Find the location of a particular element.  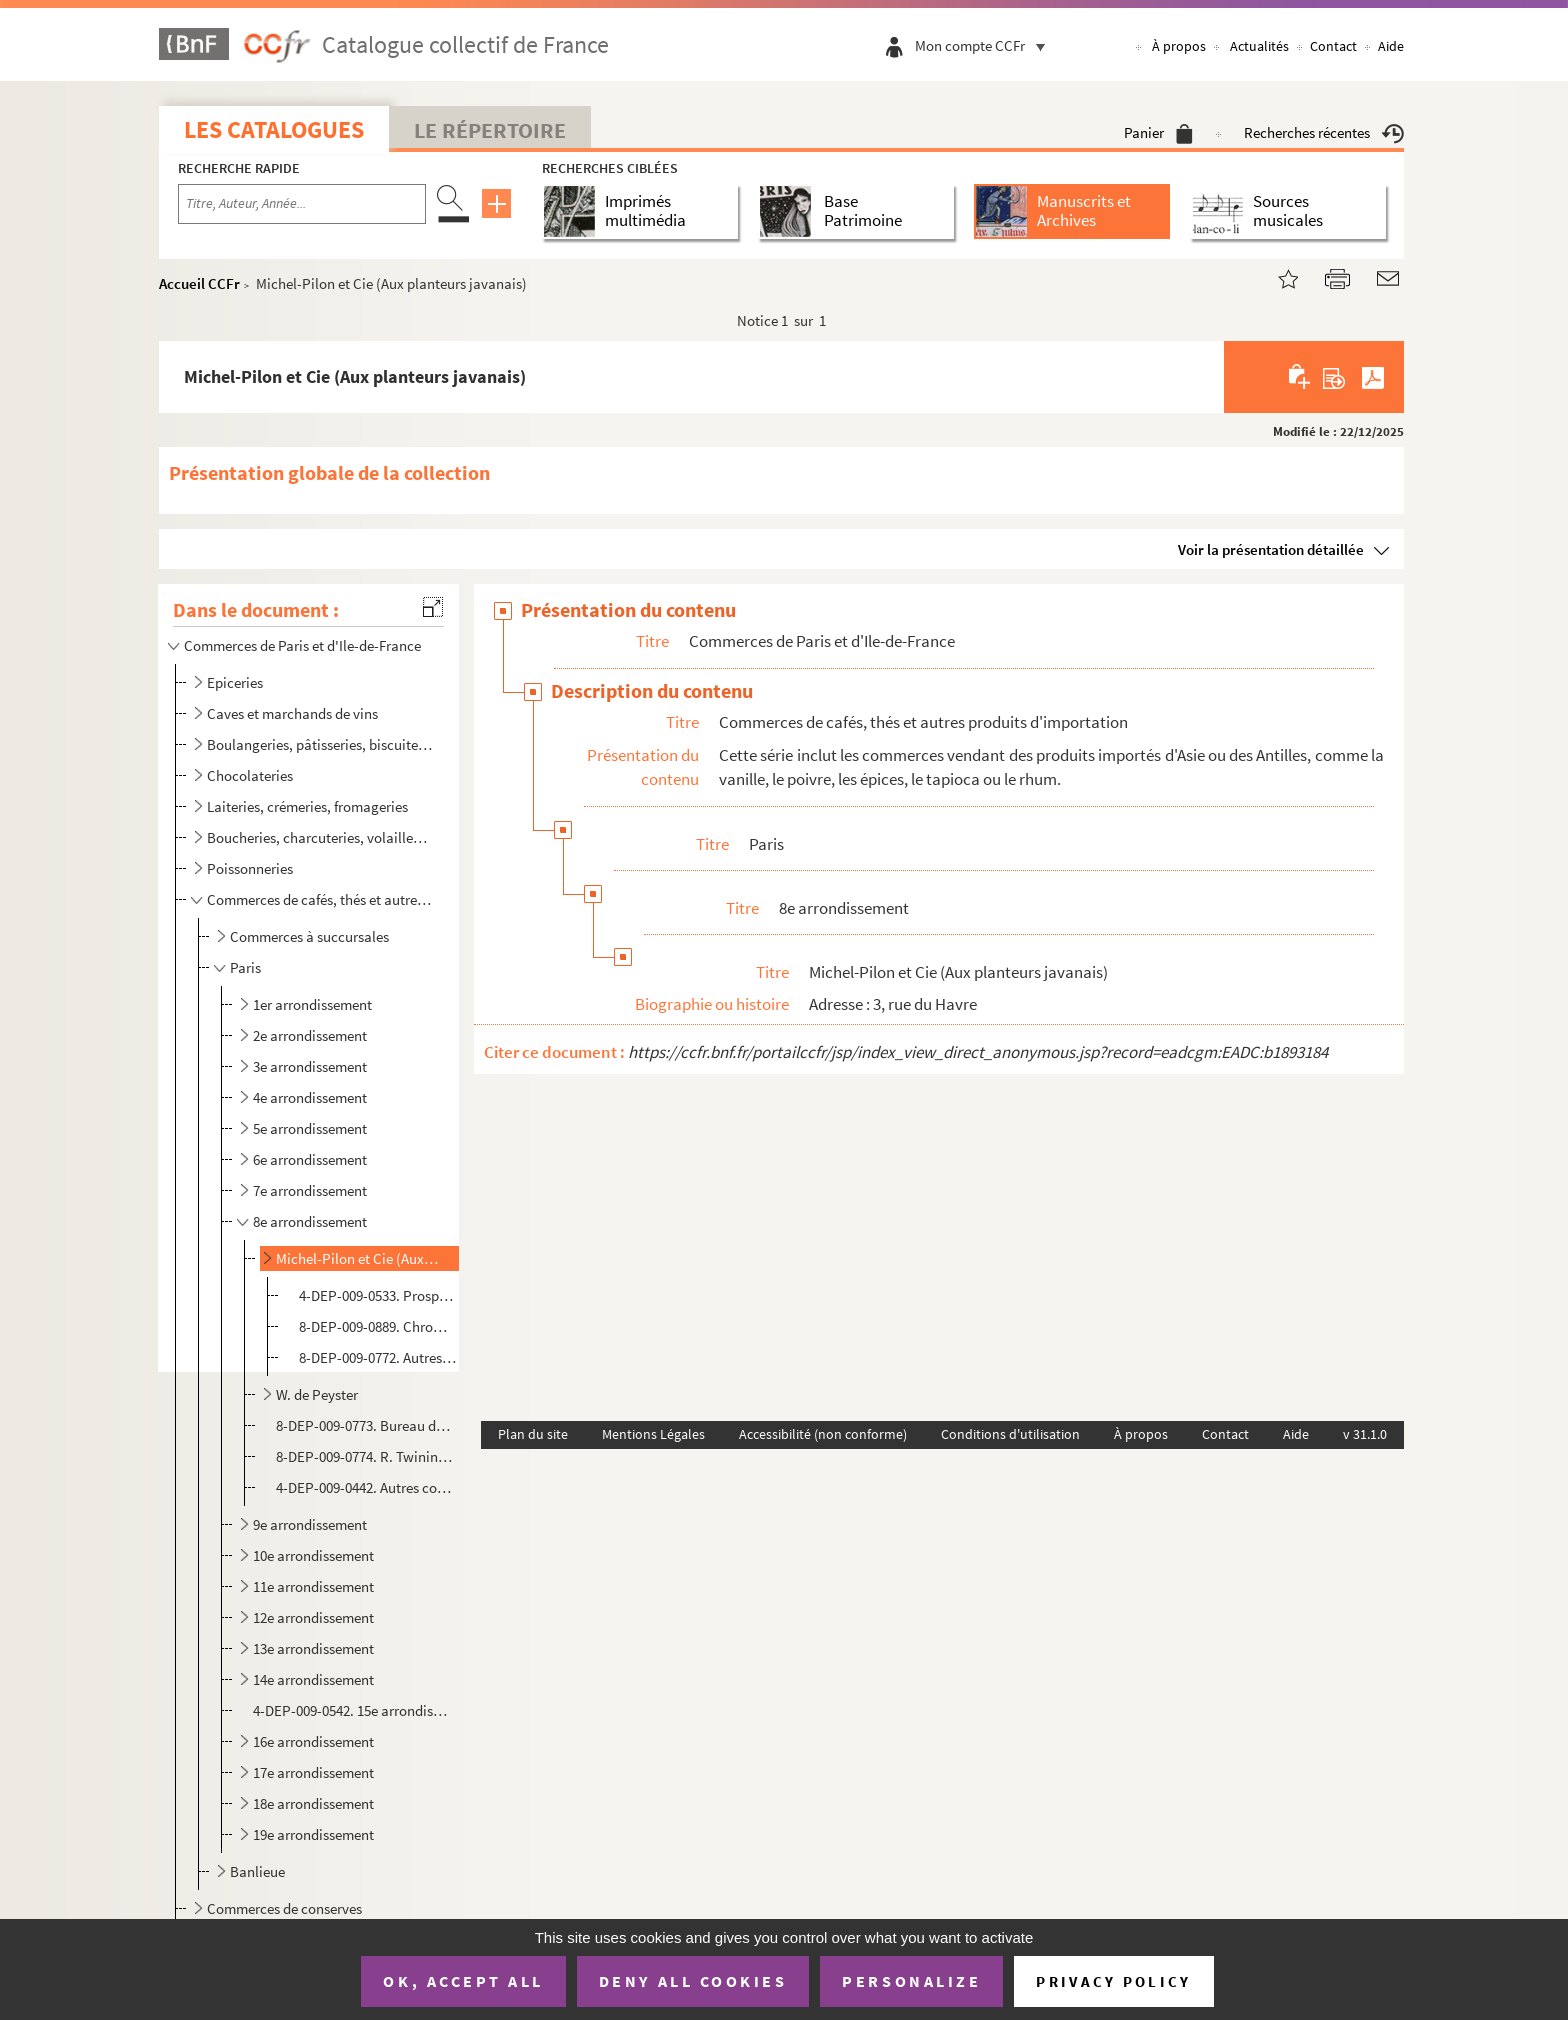

Les catalogues is located at coordinates (274, 129).